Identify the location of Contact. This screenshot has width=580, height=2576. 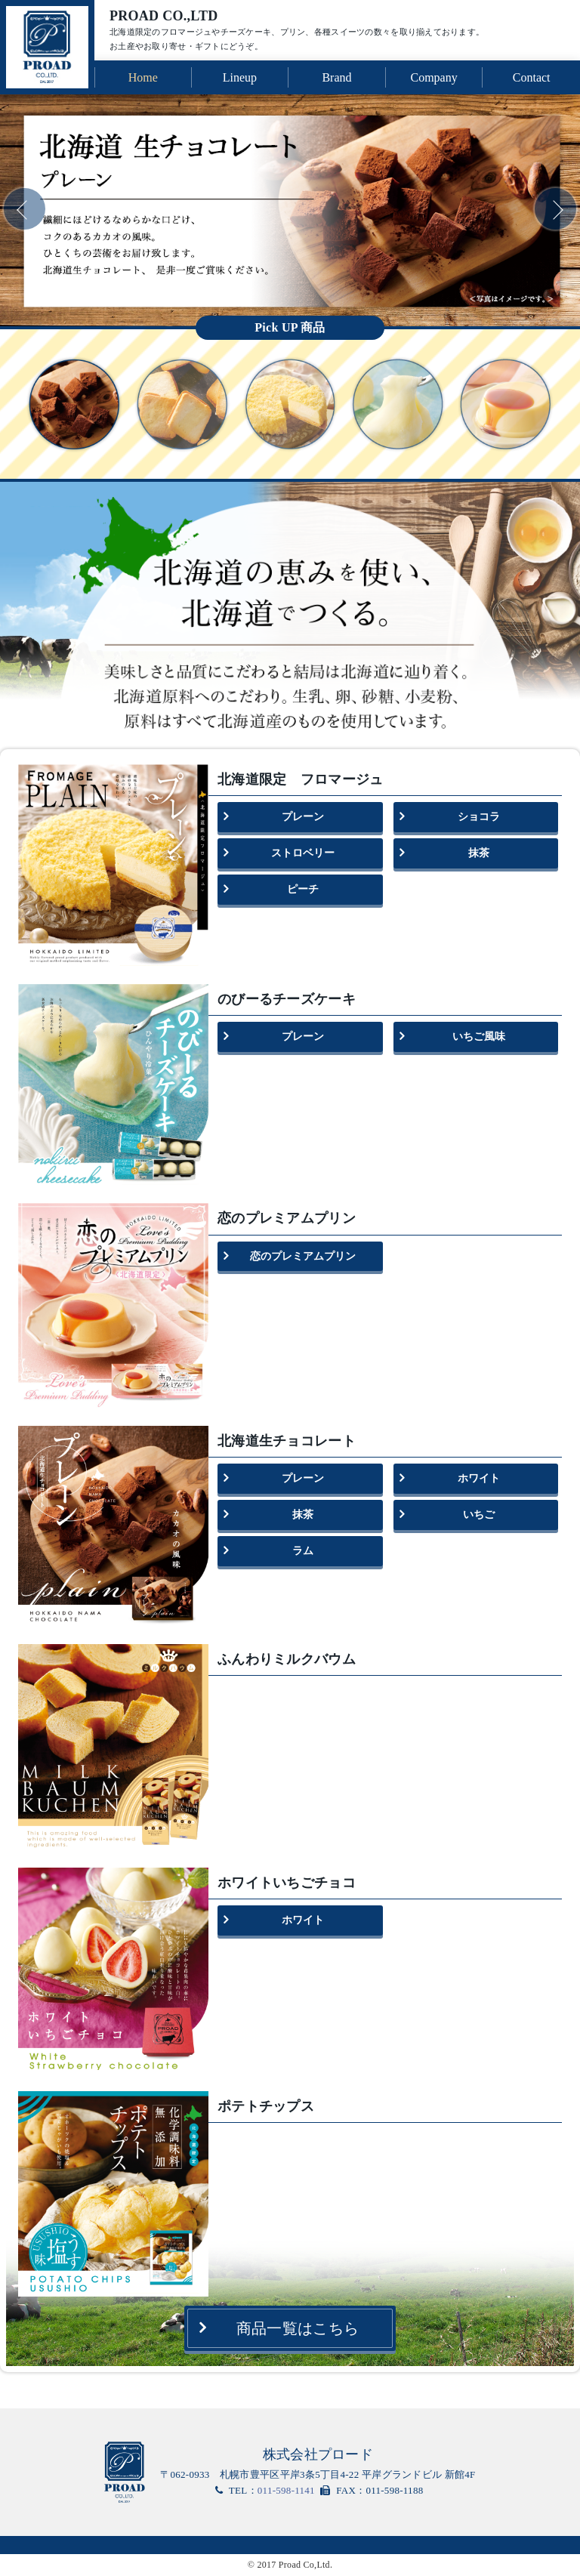
(532, 77).